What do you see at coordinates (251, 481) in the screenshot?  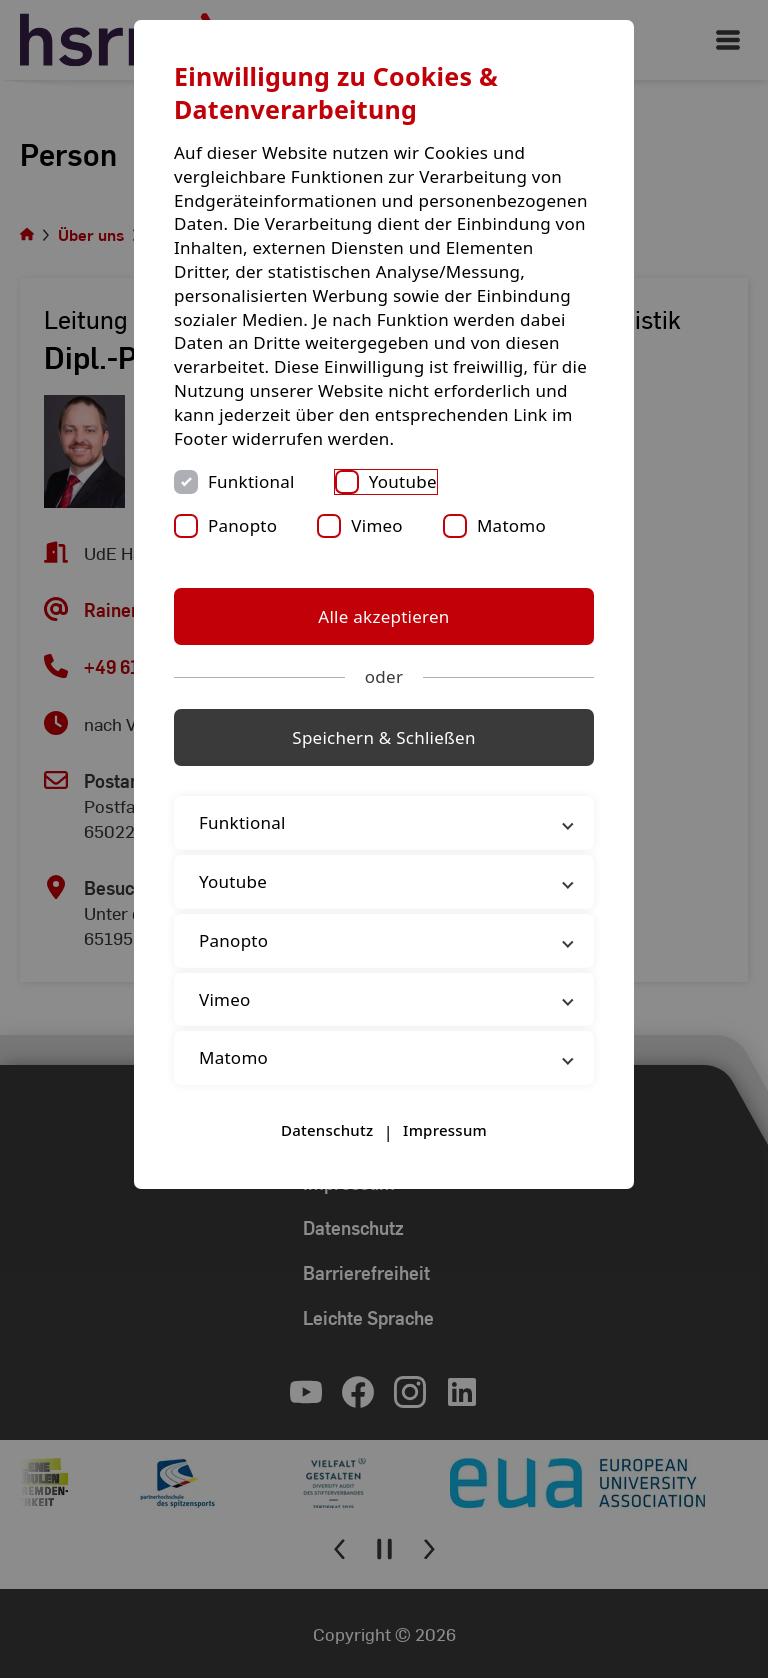 I see `Funktional` at bounding box center [251, 481].